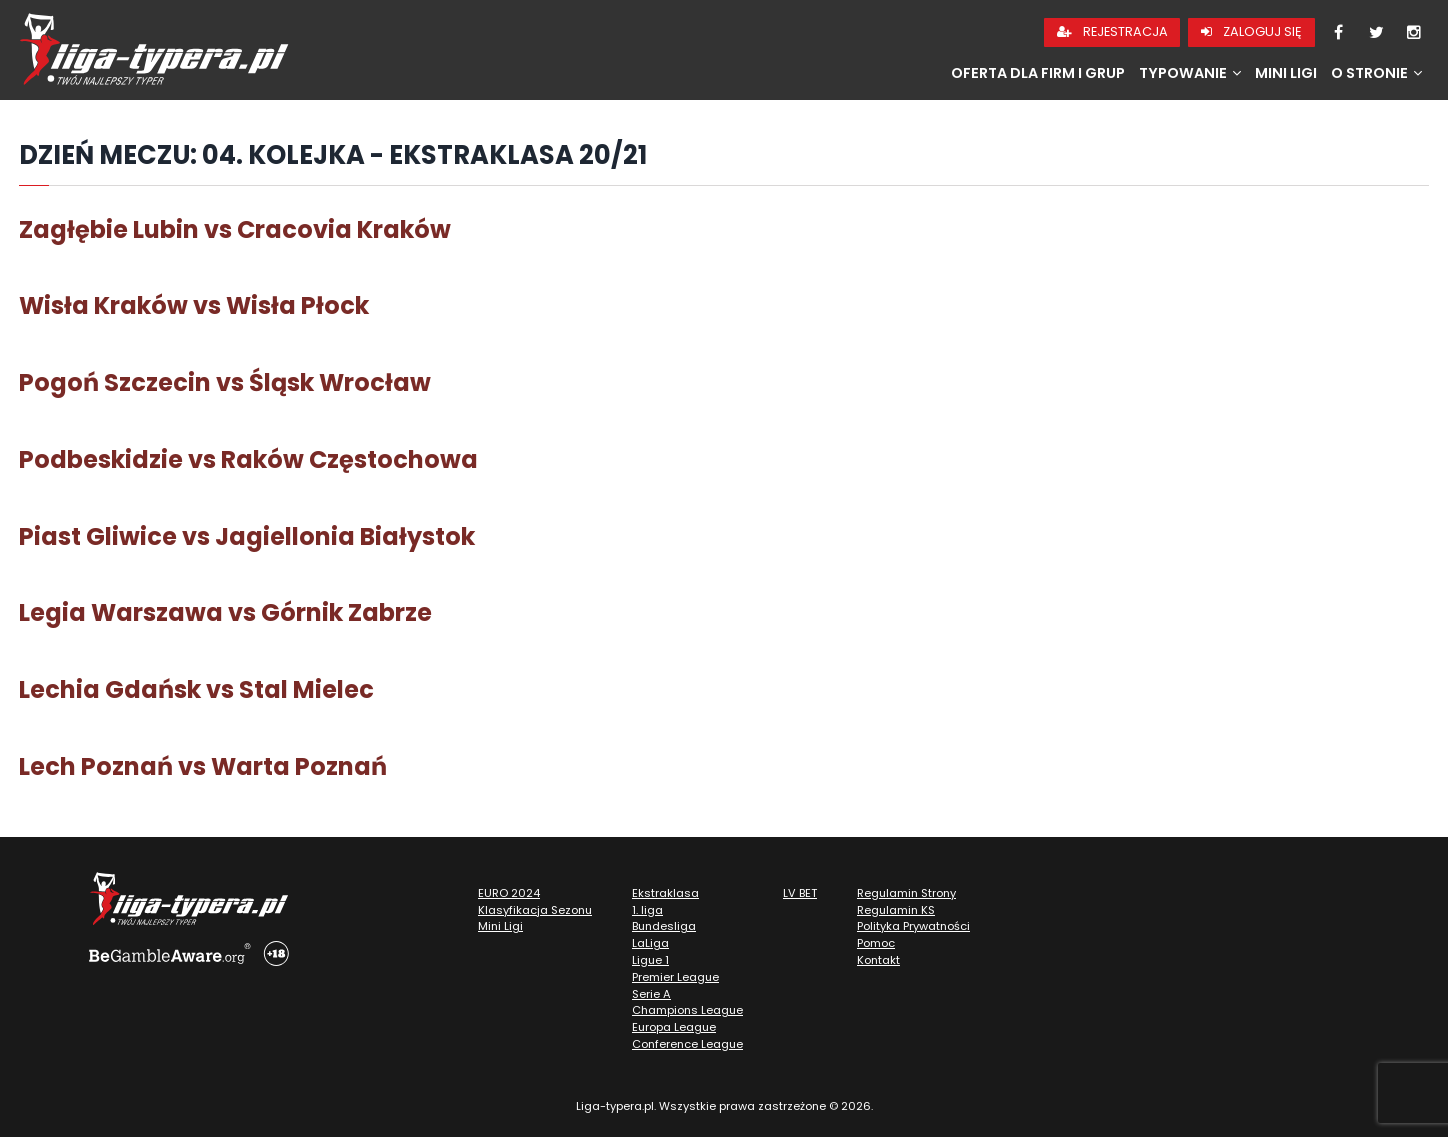 The width and height of the screenshot is (1448, 1137). I want to click on Regulamin KS, so click(896, 910).